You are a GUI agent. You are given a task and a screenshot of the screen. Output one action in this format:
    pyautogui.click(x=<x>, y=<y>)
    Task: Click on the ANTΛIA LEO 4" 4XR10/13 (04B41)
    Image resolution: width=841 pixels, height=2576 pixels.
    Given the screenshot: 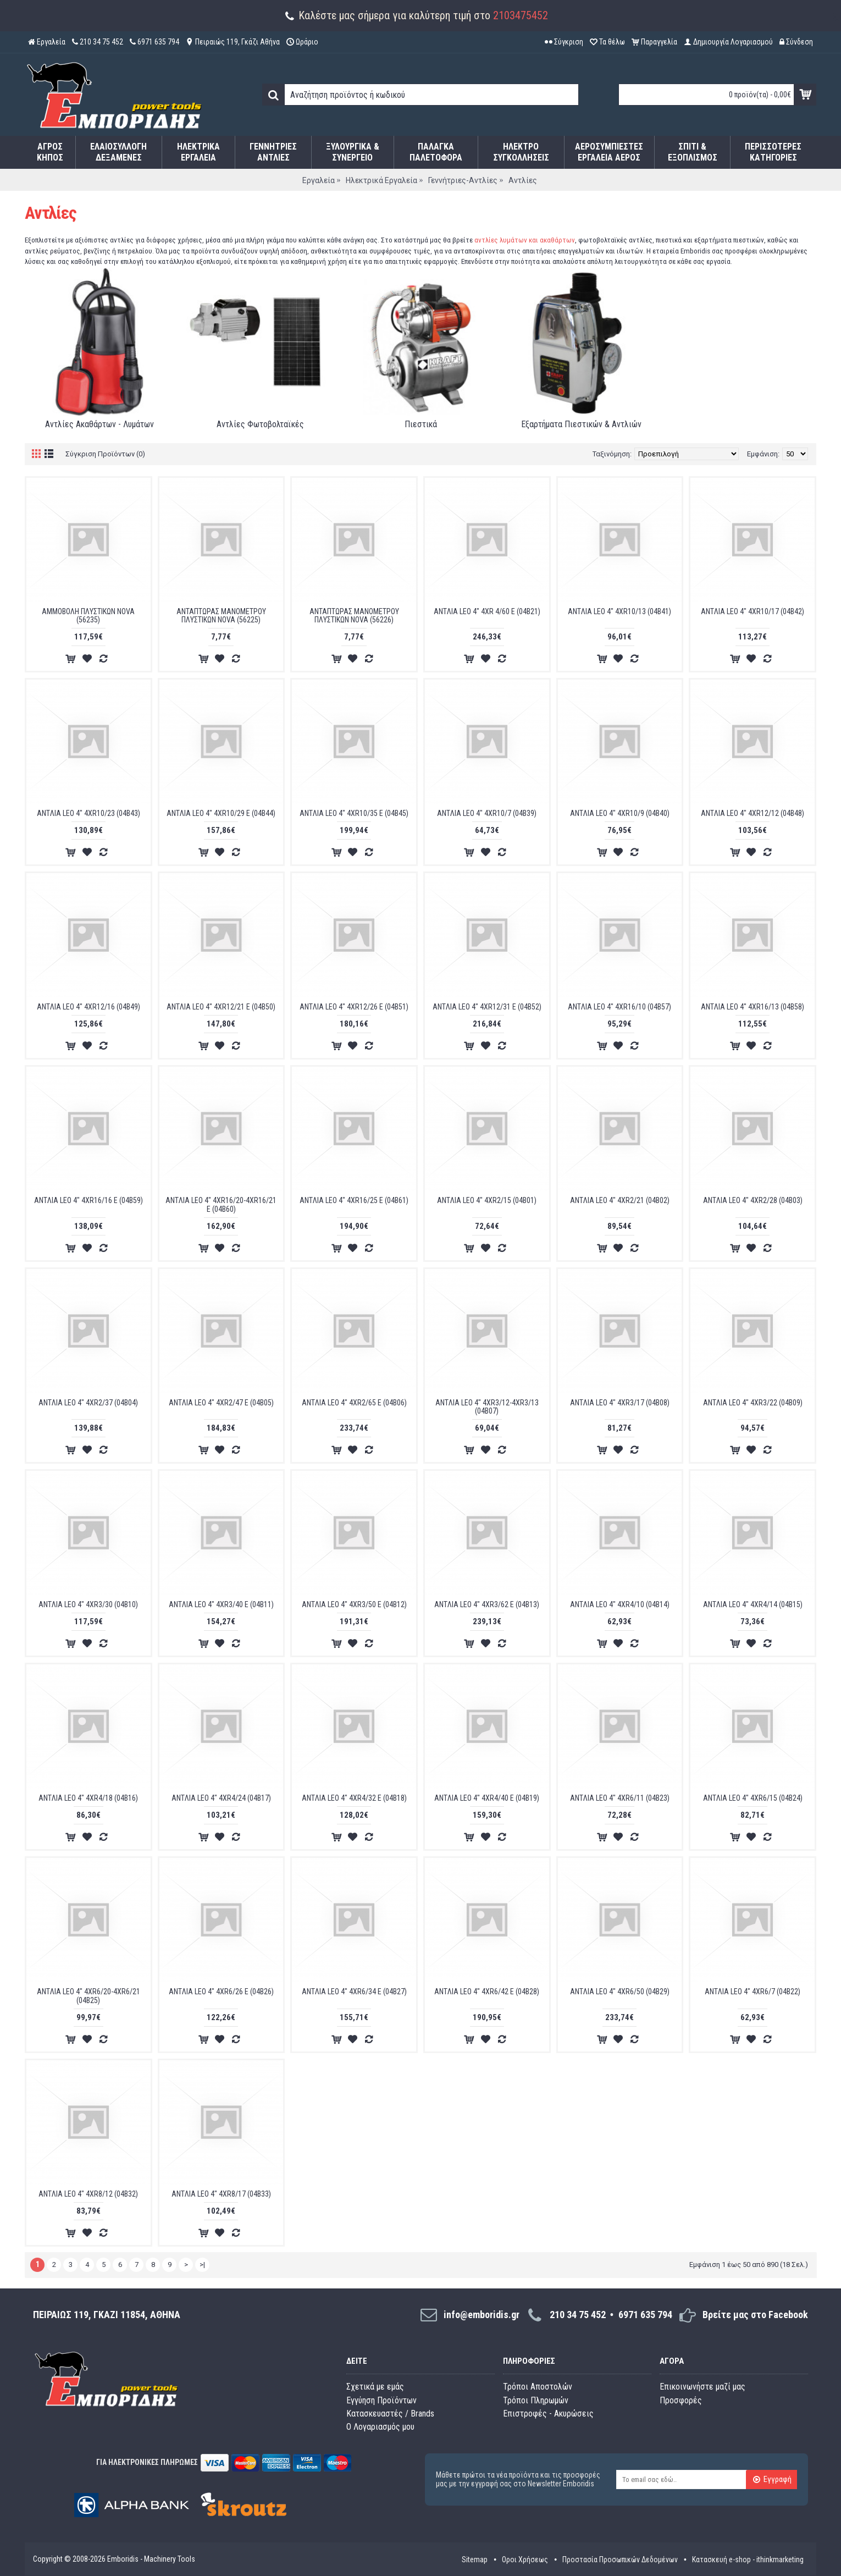 What is the action you would take?
    pyautogui.click(x=619, y=611)
    